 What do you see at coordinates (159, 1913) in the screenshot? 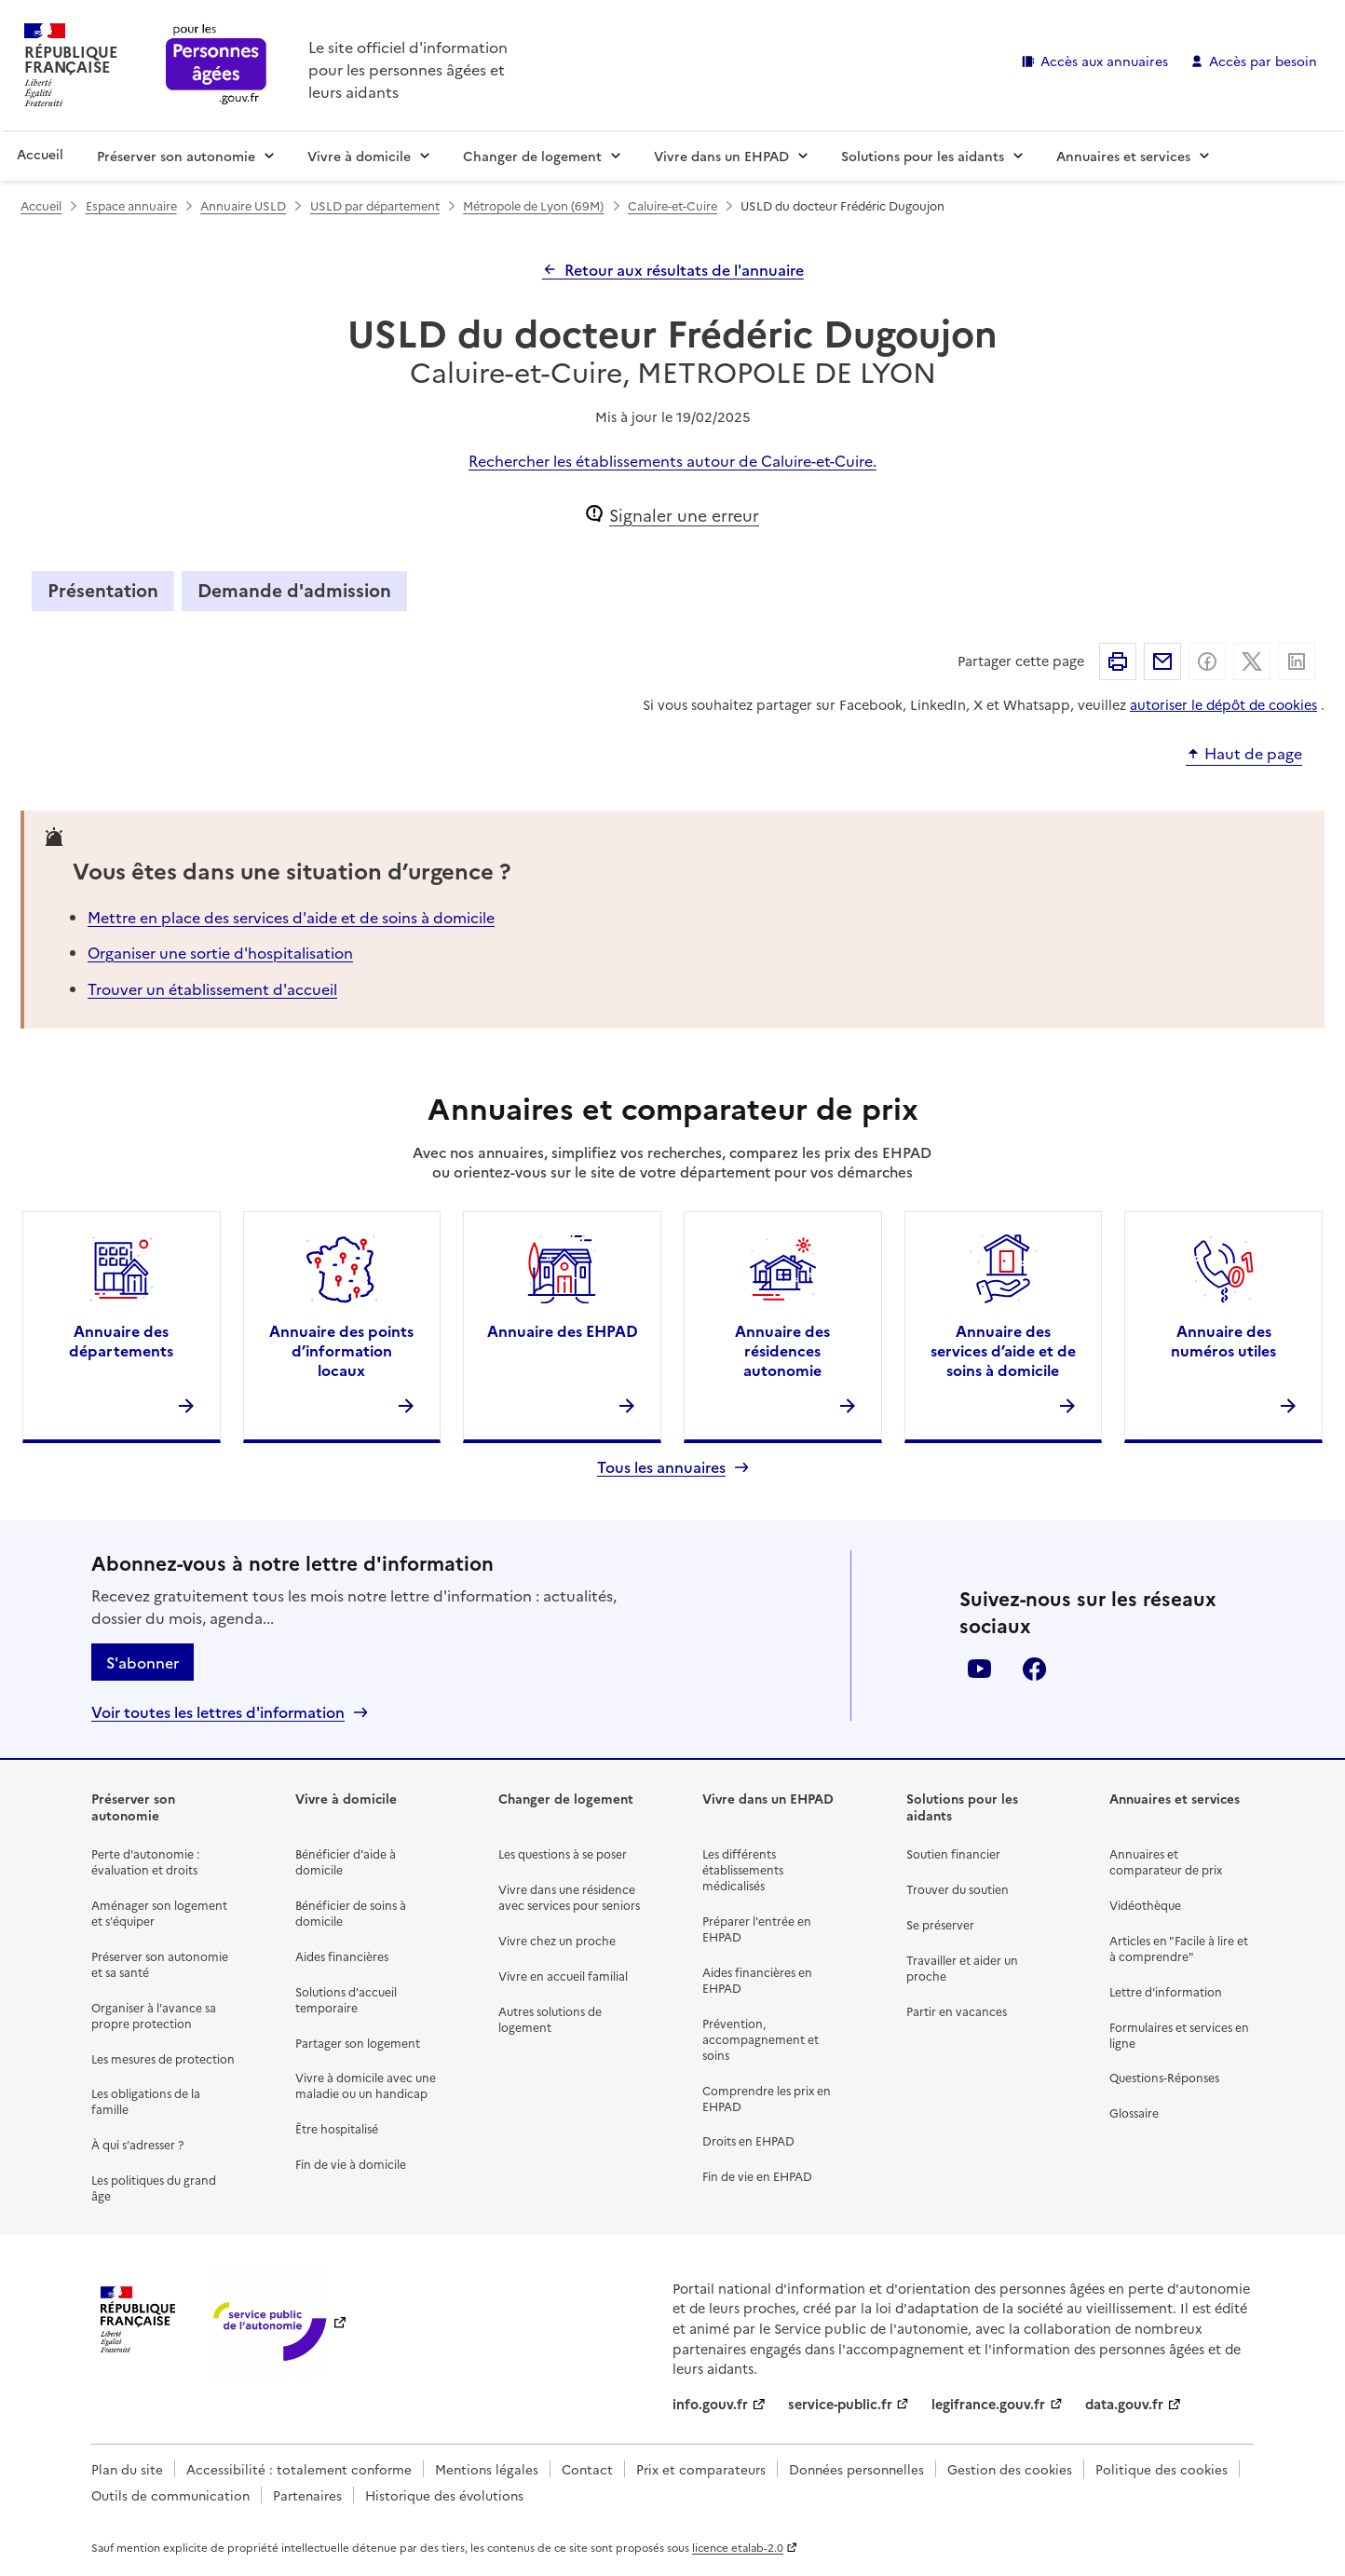
I see `Aménager son logement et s'équiper` at bounding box center [159, 1913].